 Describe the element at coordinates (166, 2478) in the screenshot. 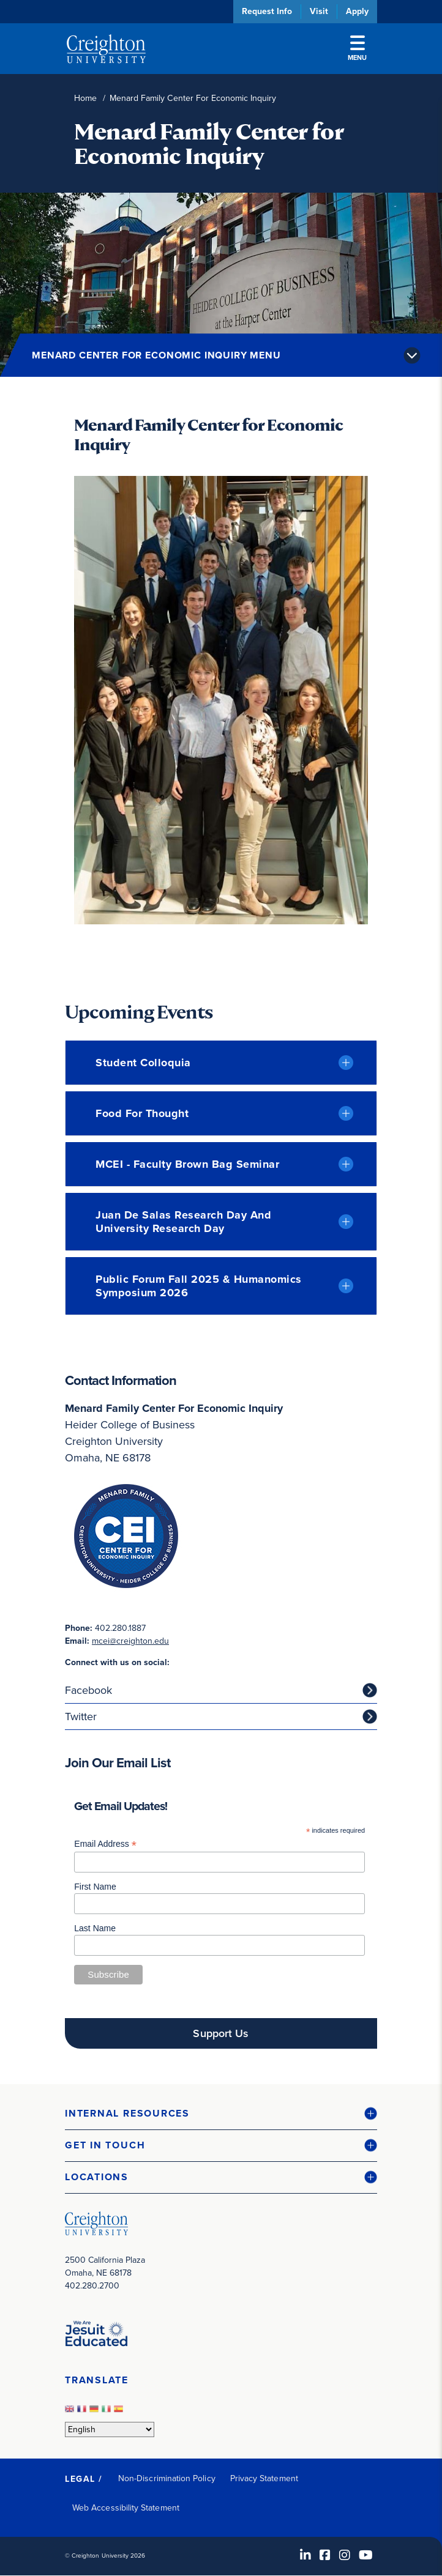

I see `Non-Discrimination Policy` at that location.